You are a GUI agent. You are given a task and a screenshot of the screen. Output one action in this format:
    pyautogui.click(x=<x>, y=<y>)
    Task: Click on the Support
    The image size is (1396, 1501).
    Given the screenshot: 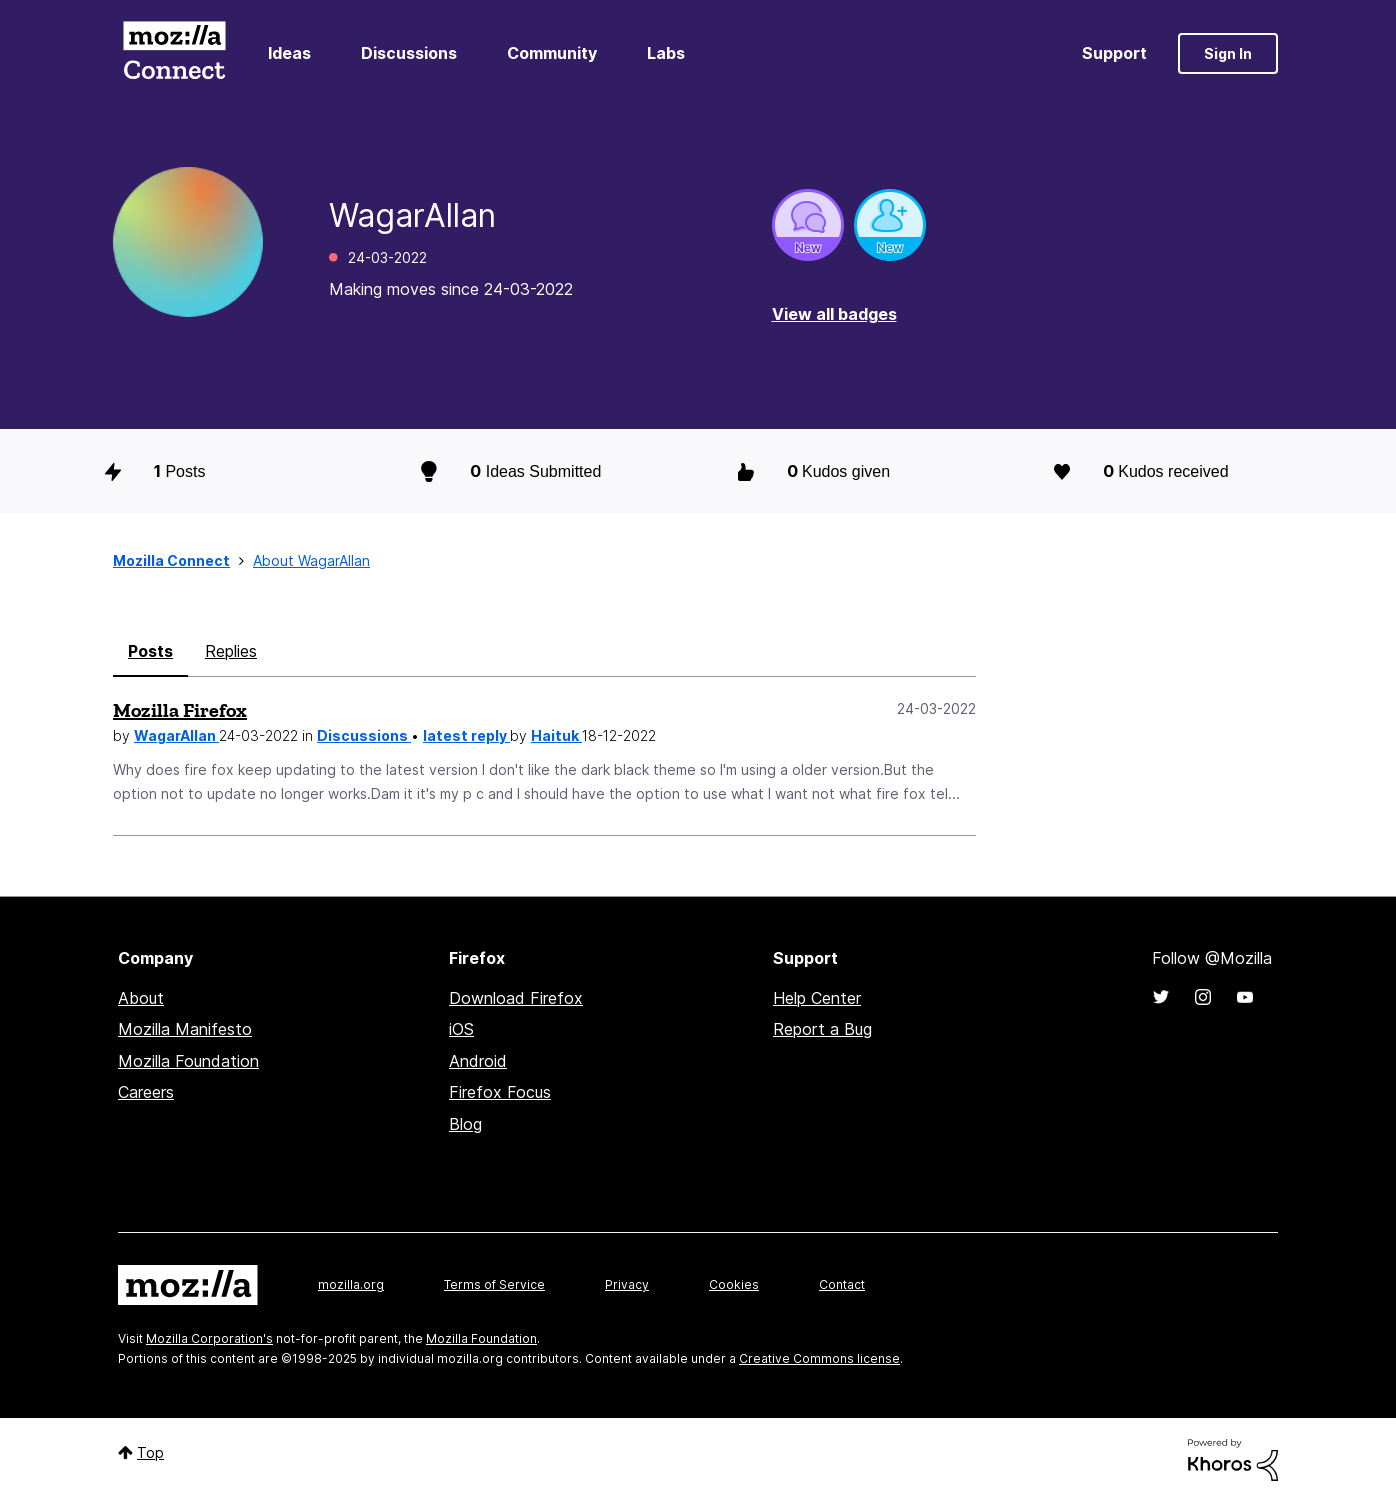 What is the action you would take?
    pyautogui.click(x=1114, y=53)
    